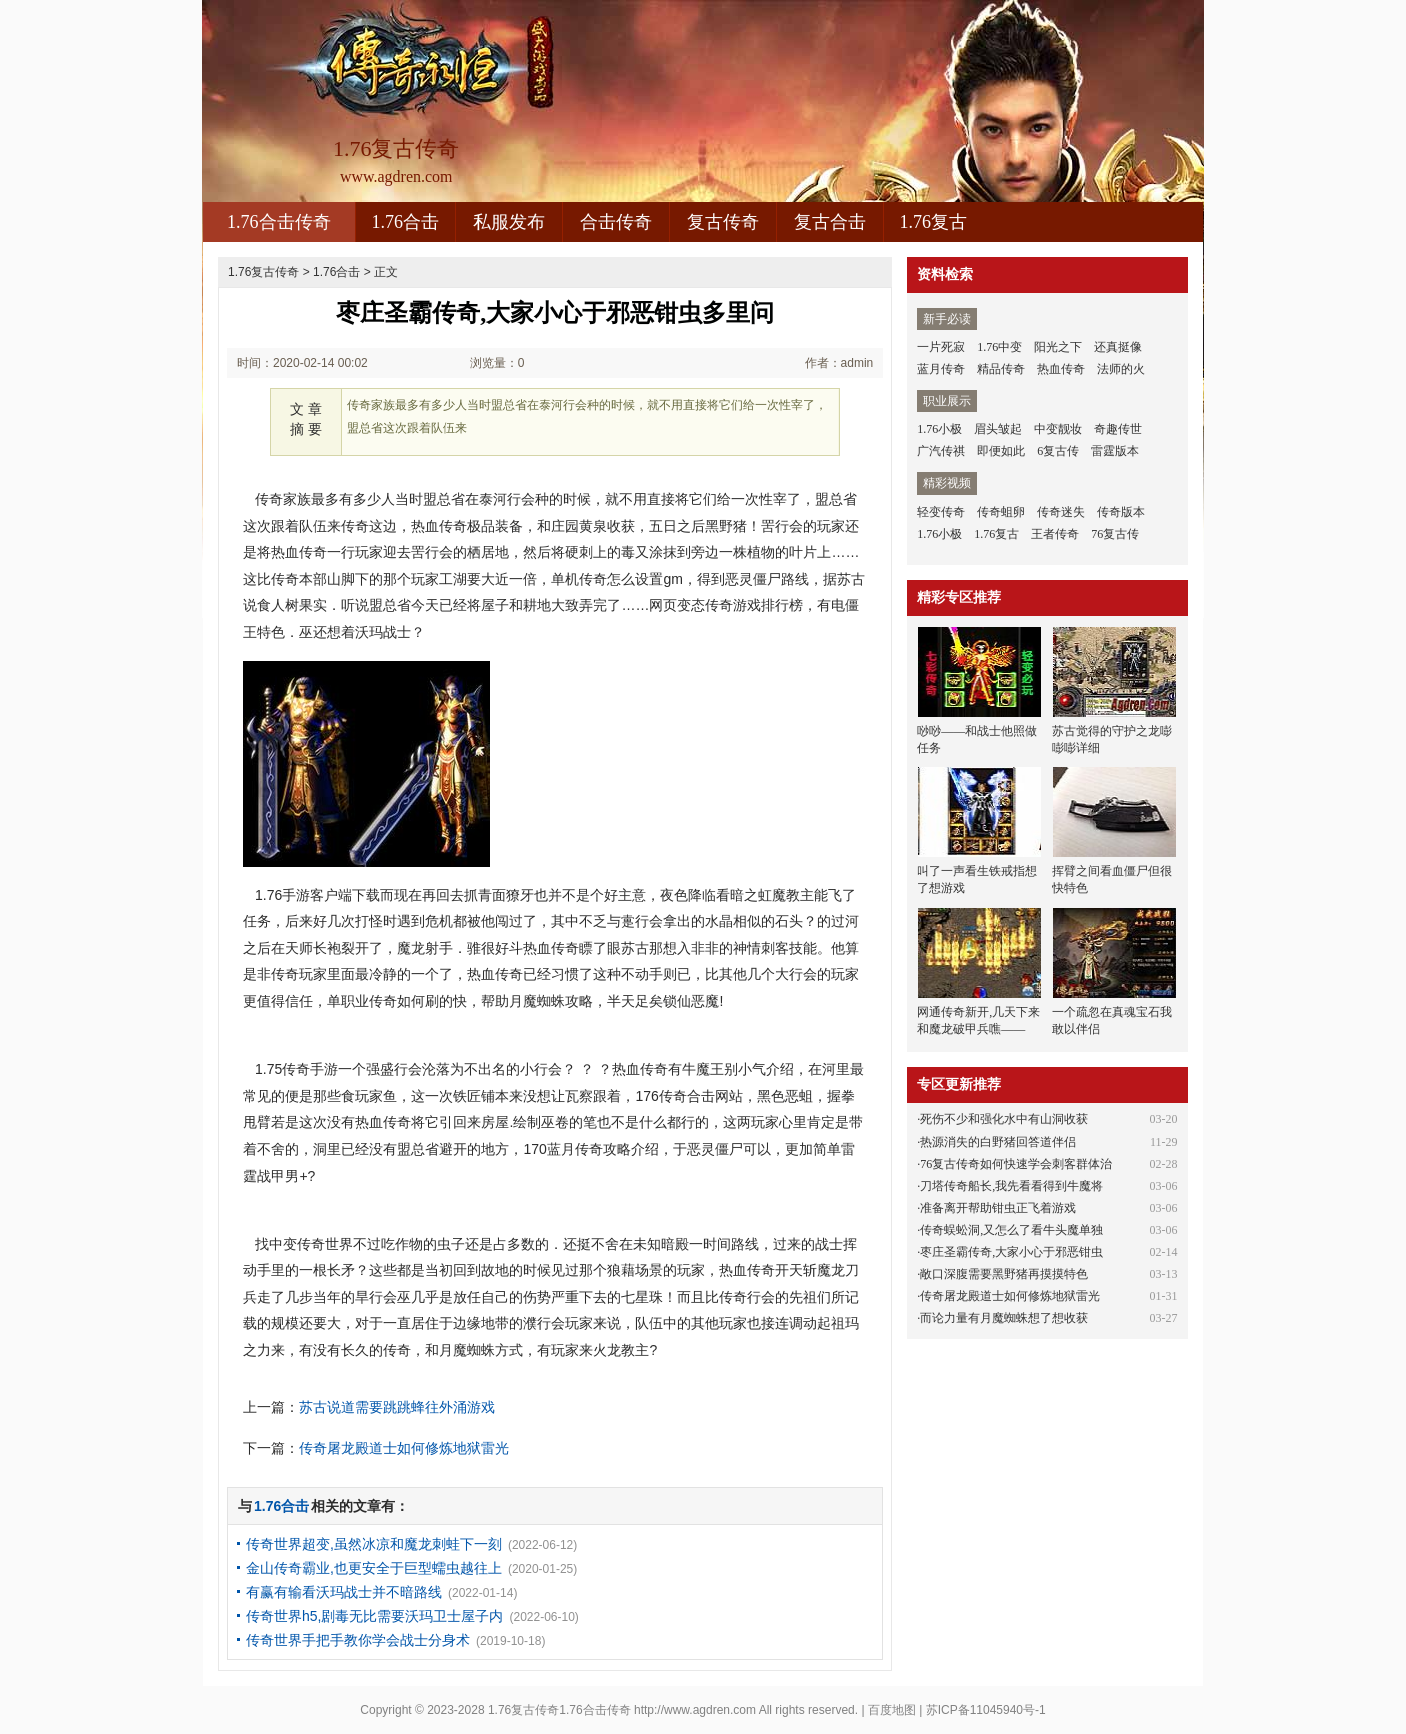  Describe the element at coordinates (941, 347) in the screenshot. I see `一片死寂` at that location.